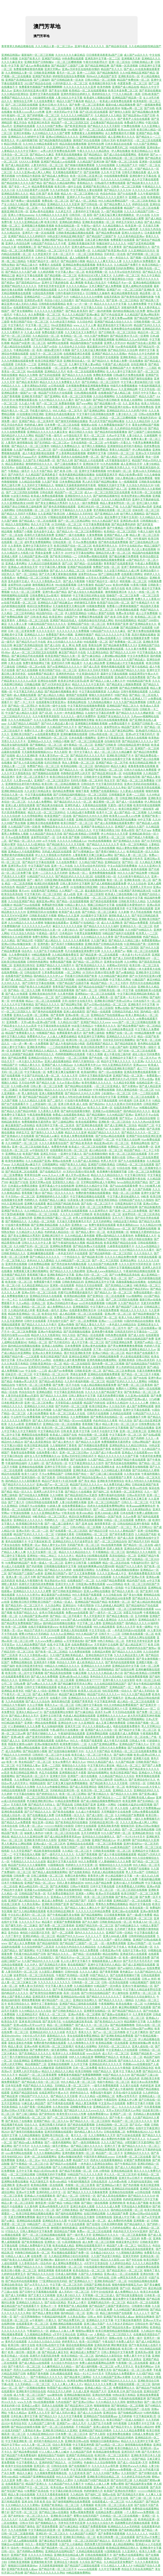  What do you see at coordinates (152, 1719) in the screenshot?
I see `日本a天堂` at bounding box center [152, 1719].